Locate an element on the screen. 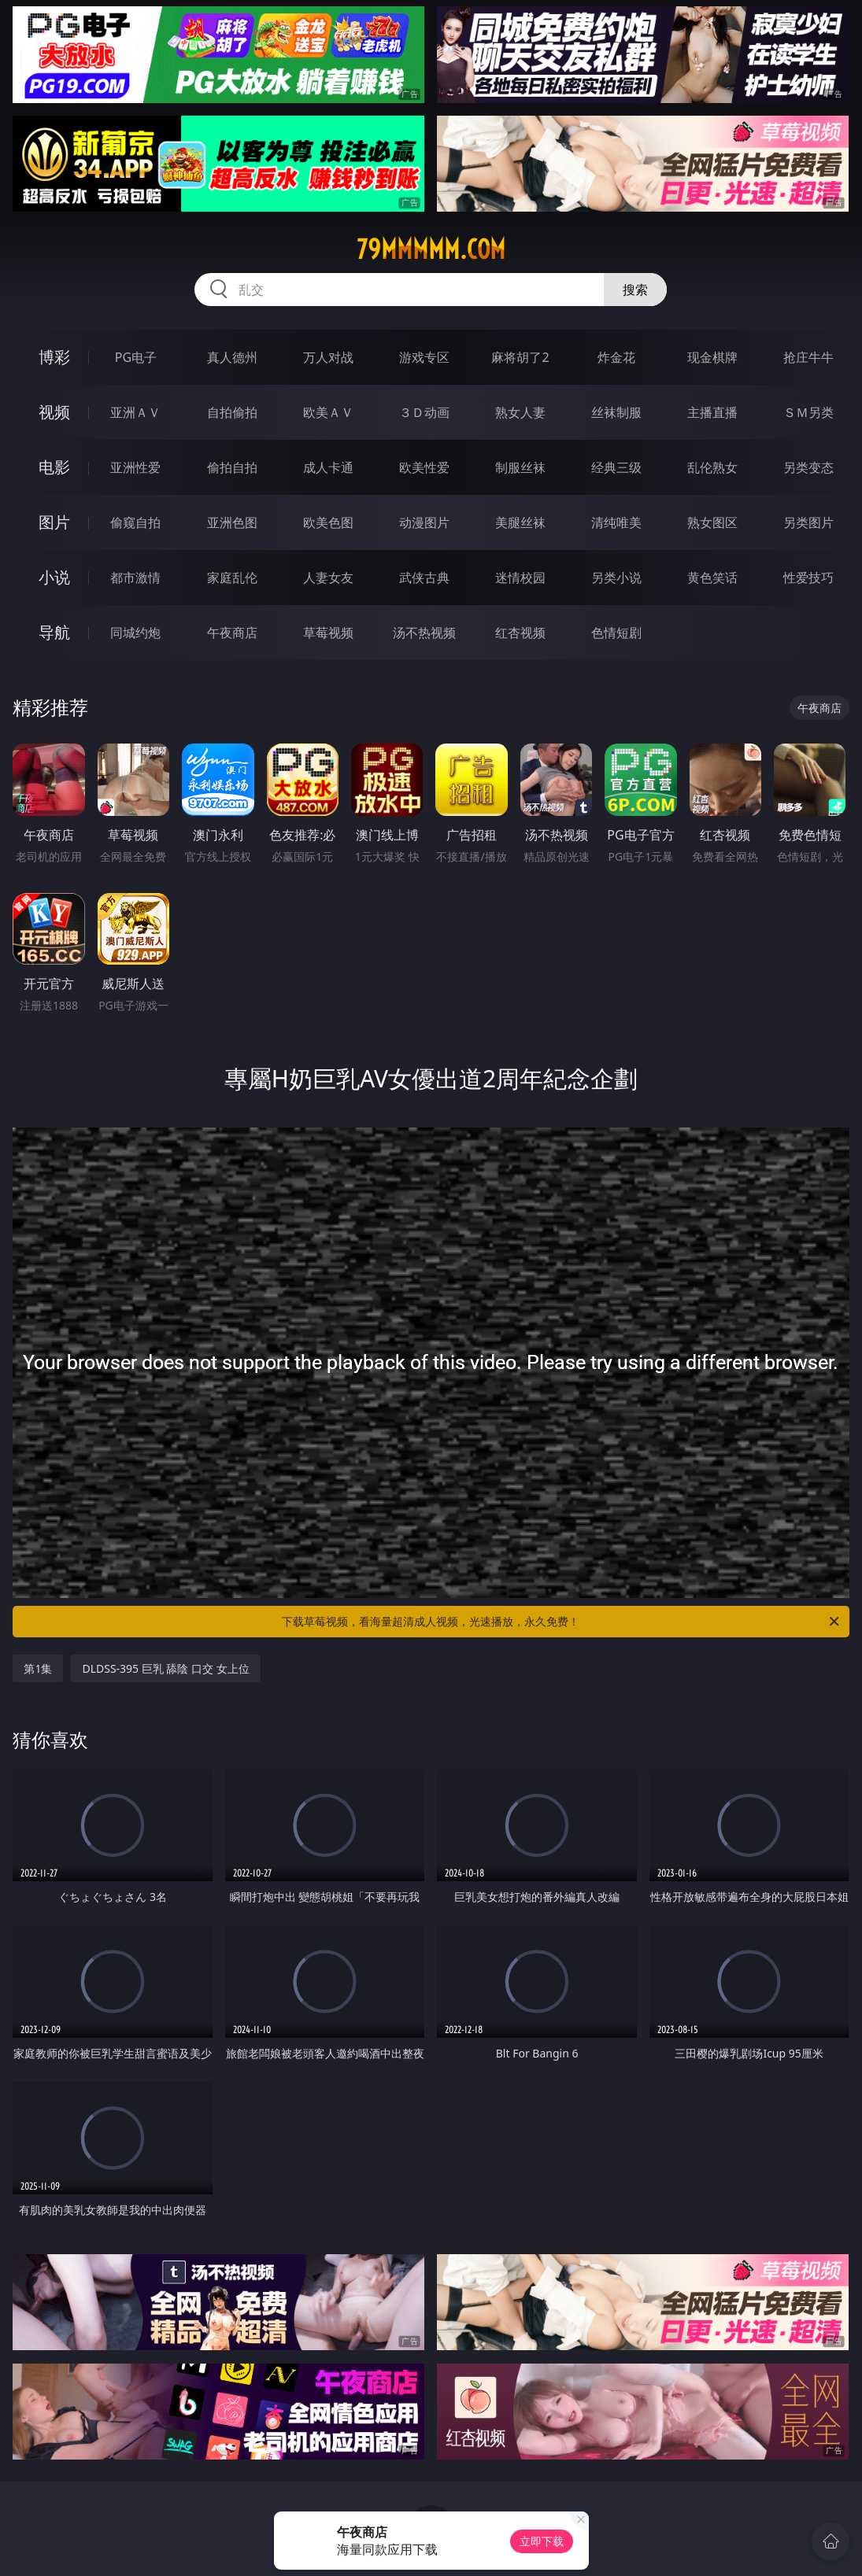 The height and width of the screenshot is (2576, 862). 抢庄牛牛 is located at coordinates (808, 357).